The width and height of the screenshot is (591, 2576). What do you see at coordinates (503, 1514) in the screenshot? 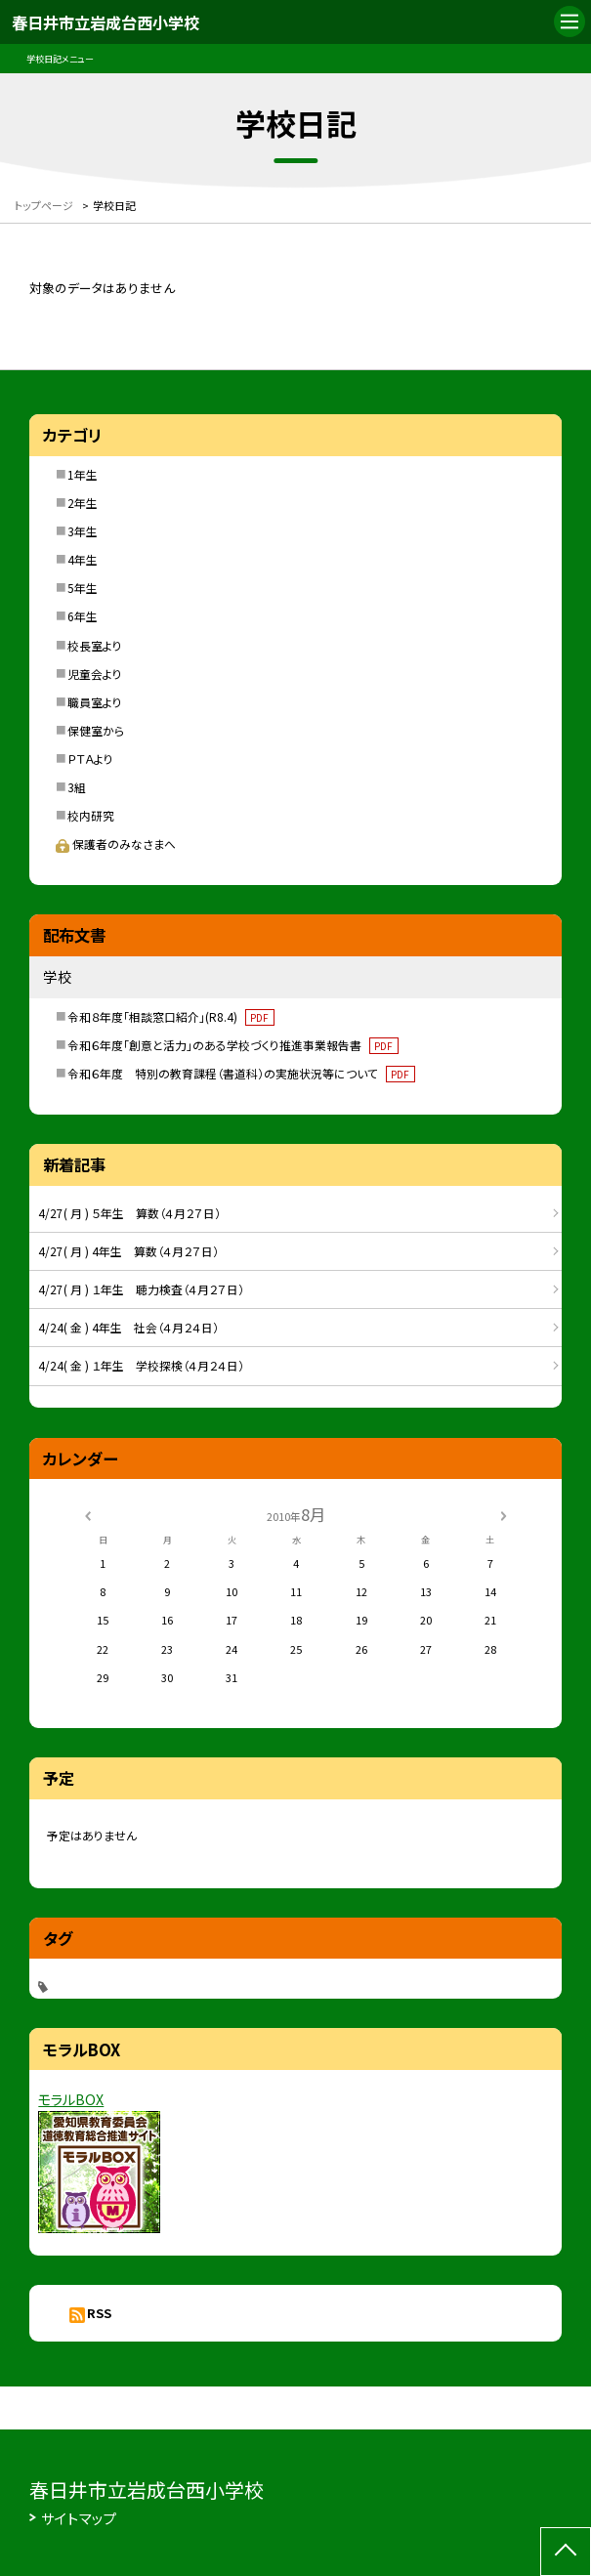
I see `[次の月]` at bounding box center [503, 1514].